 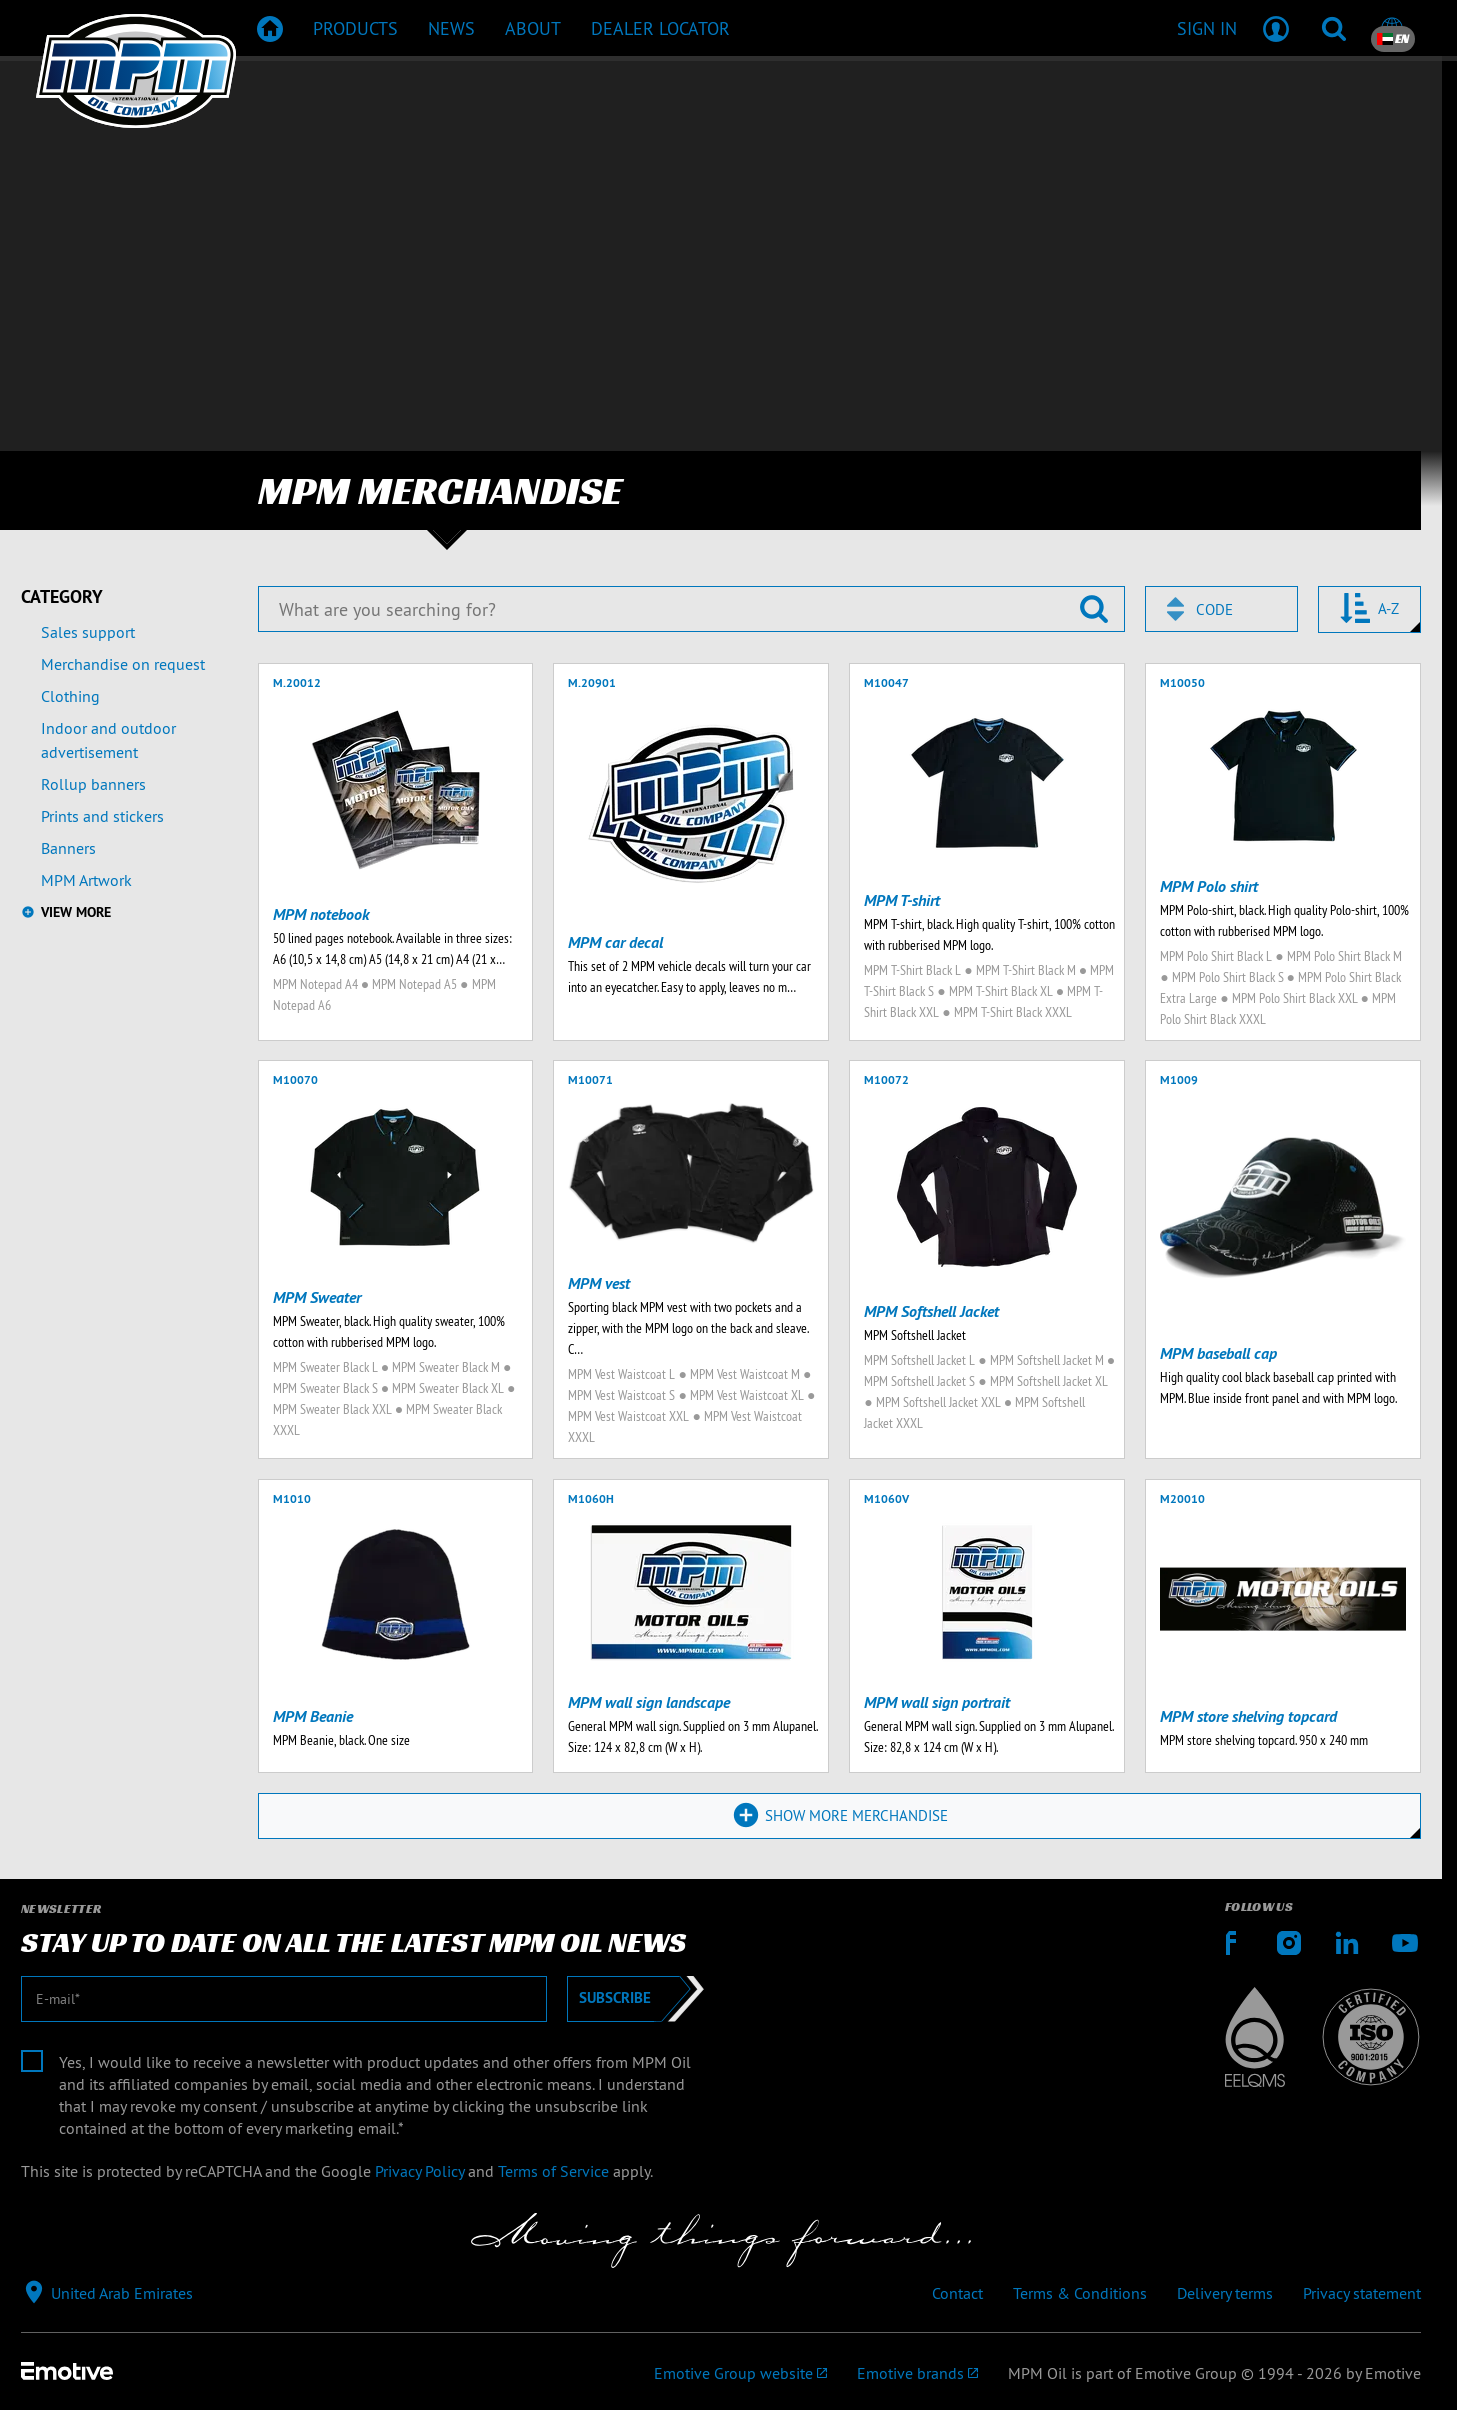 I want to click on View more, so click(x=76, y=912).